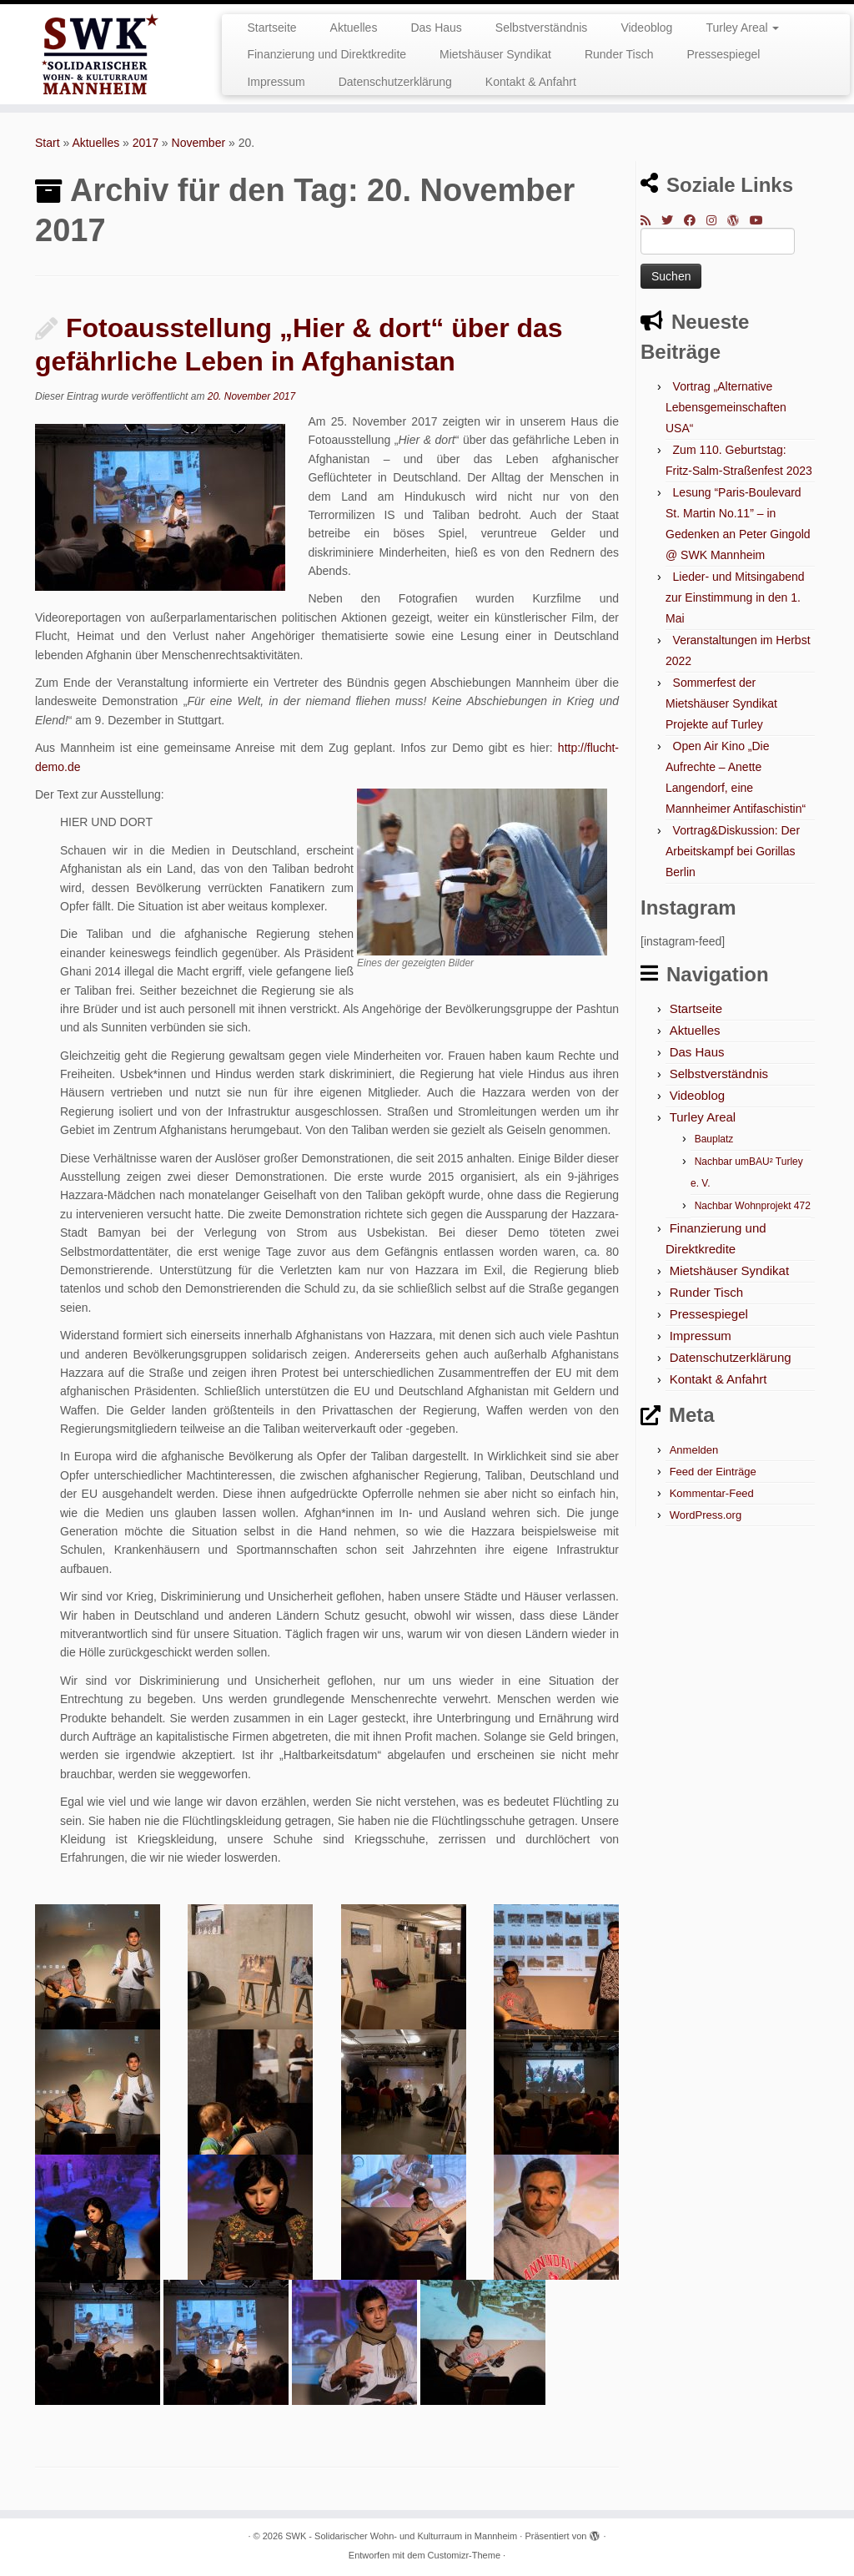 This screenshot has width=854, height=2576. I want to click on Kommentar-Feed, so click(712, 1493).